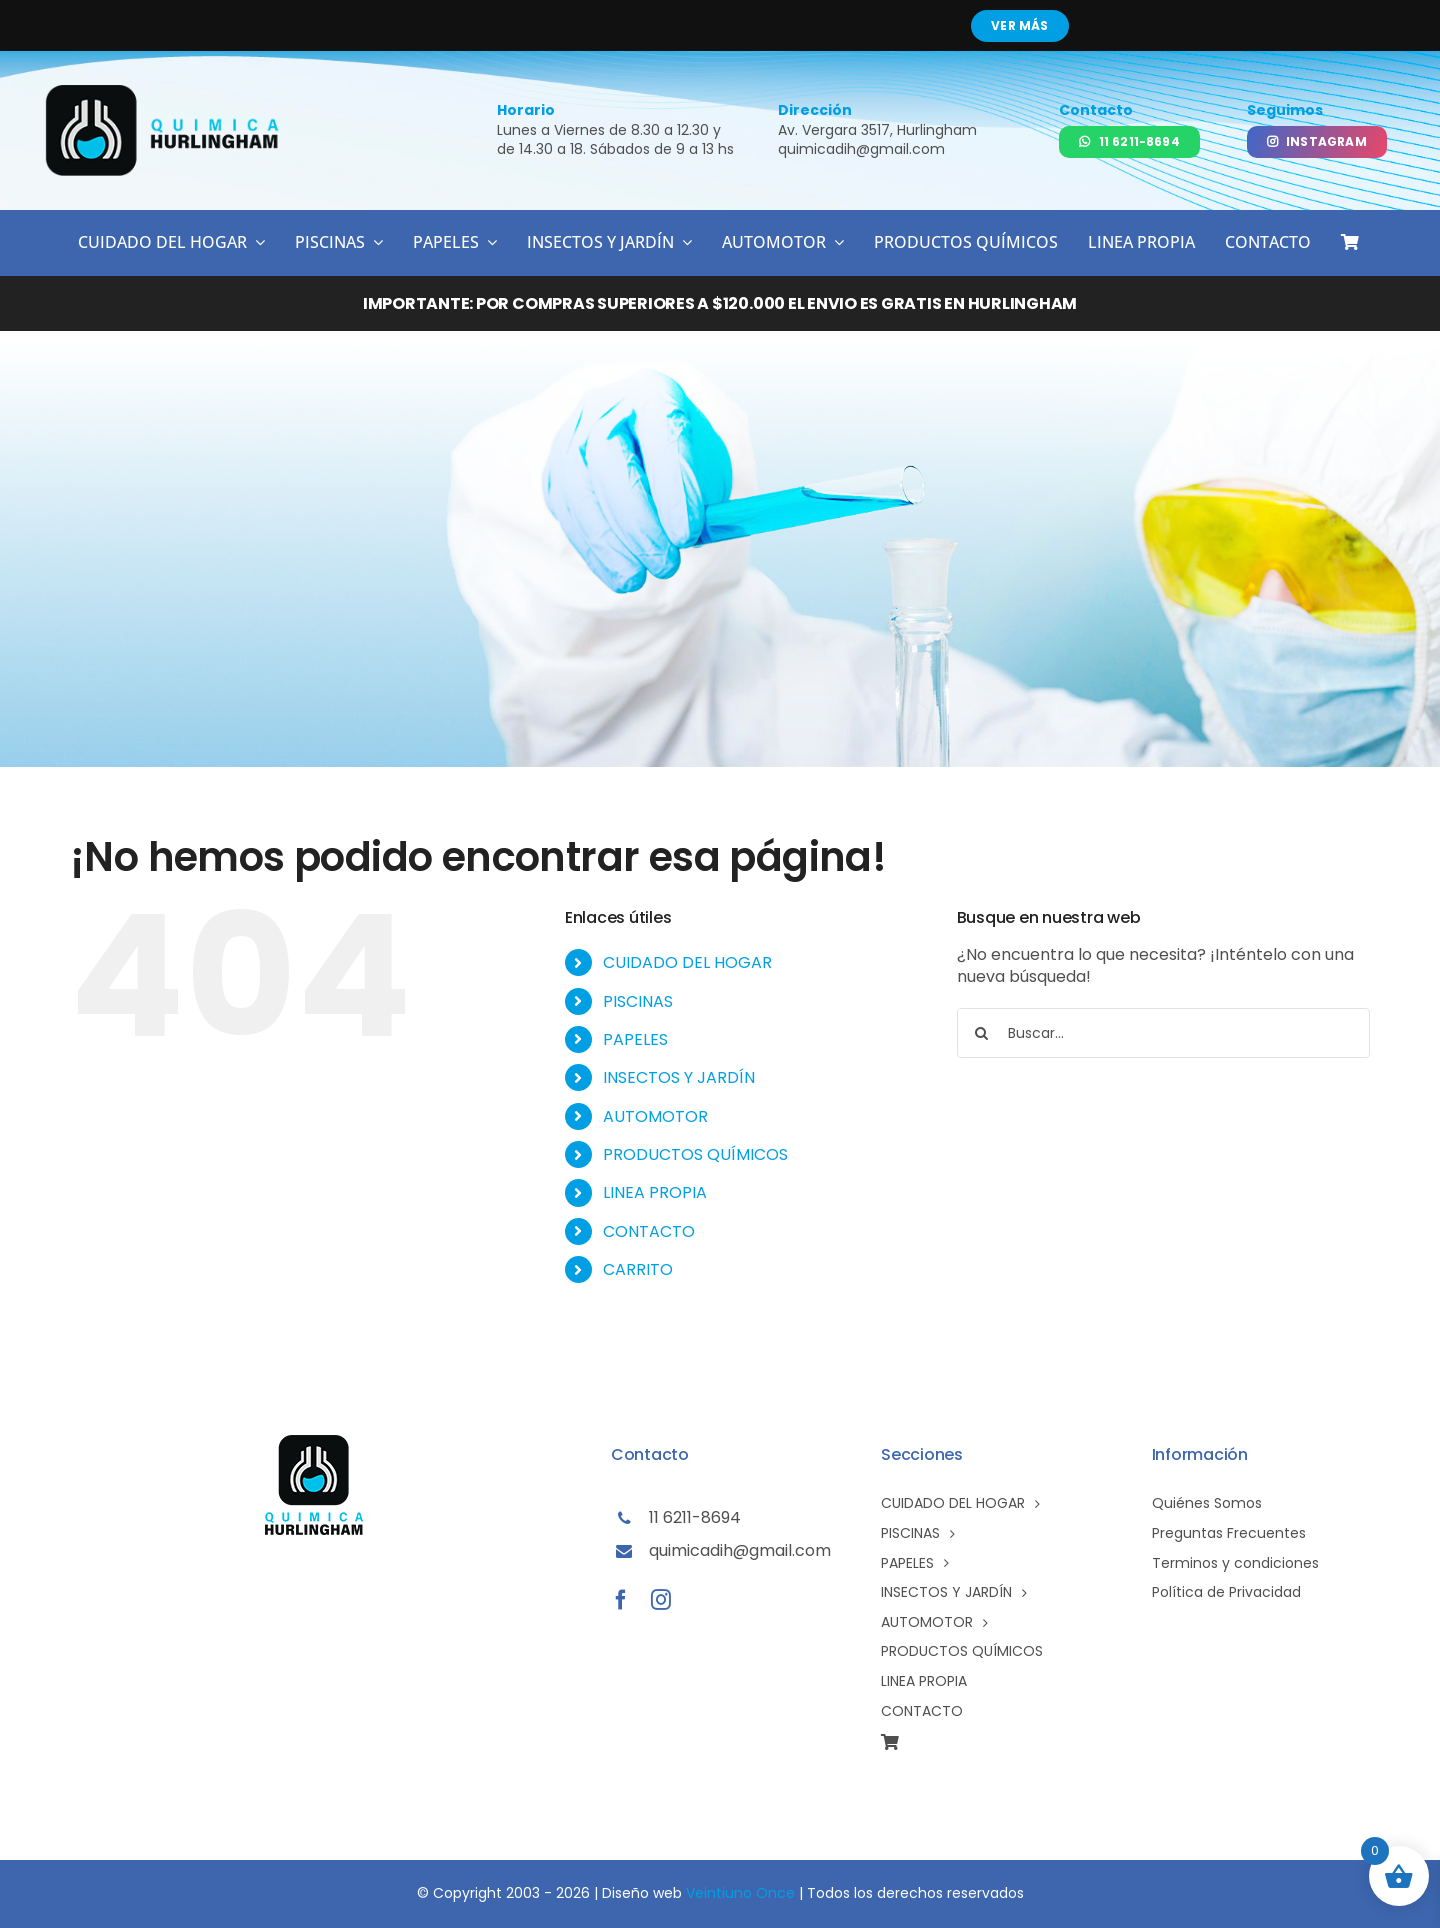 This screenshot has height=1928, width=1440. I want to click on [logo-qh02], so click(164, 92).